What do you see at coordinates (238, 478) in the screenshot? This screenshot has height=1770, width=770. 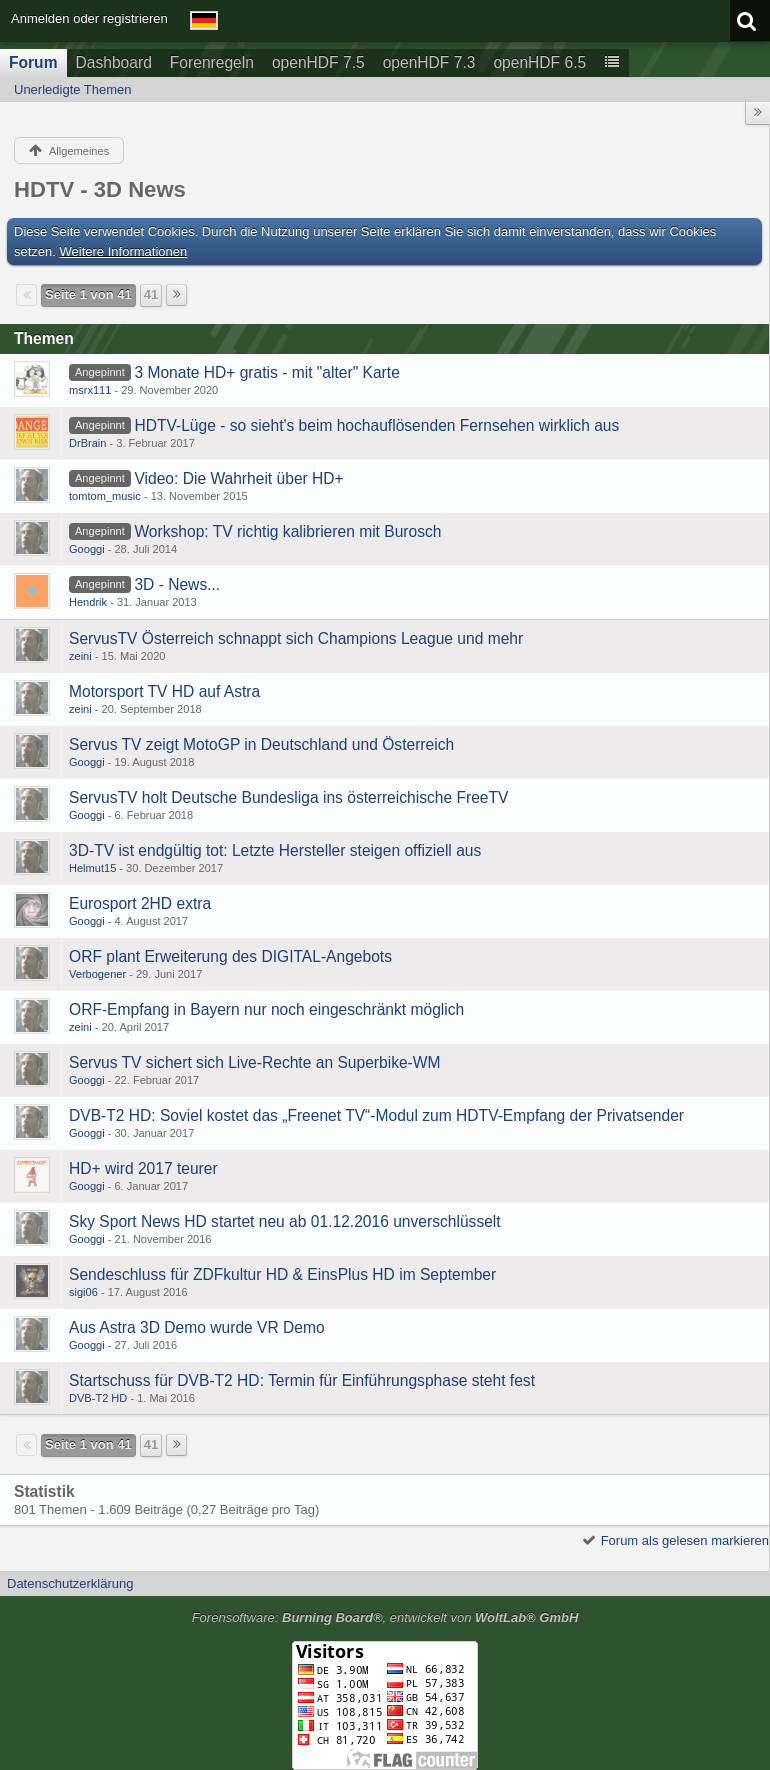 I see `Video: Die Wahrheit über HD+` at bounding box center [238, 478].